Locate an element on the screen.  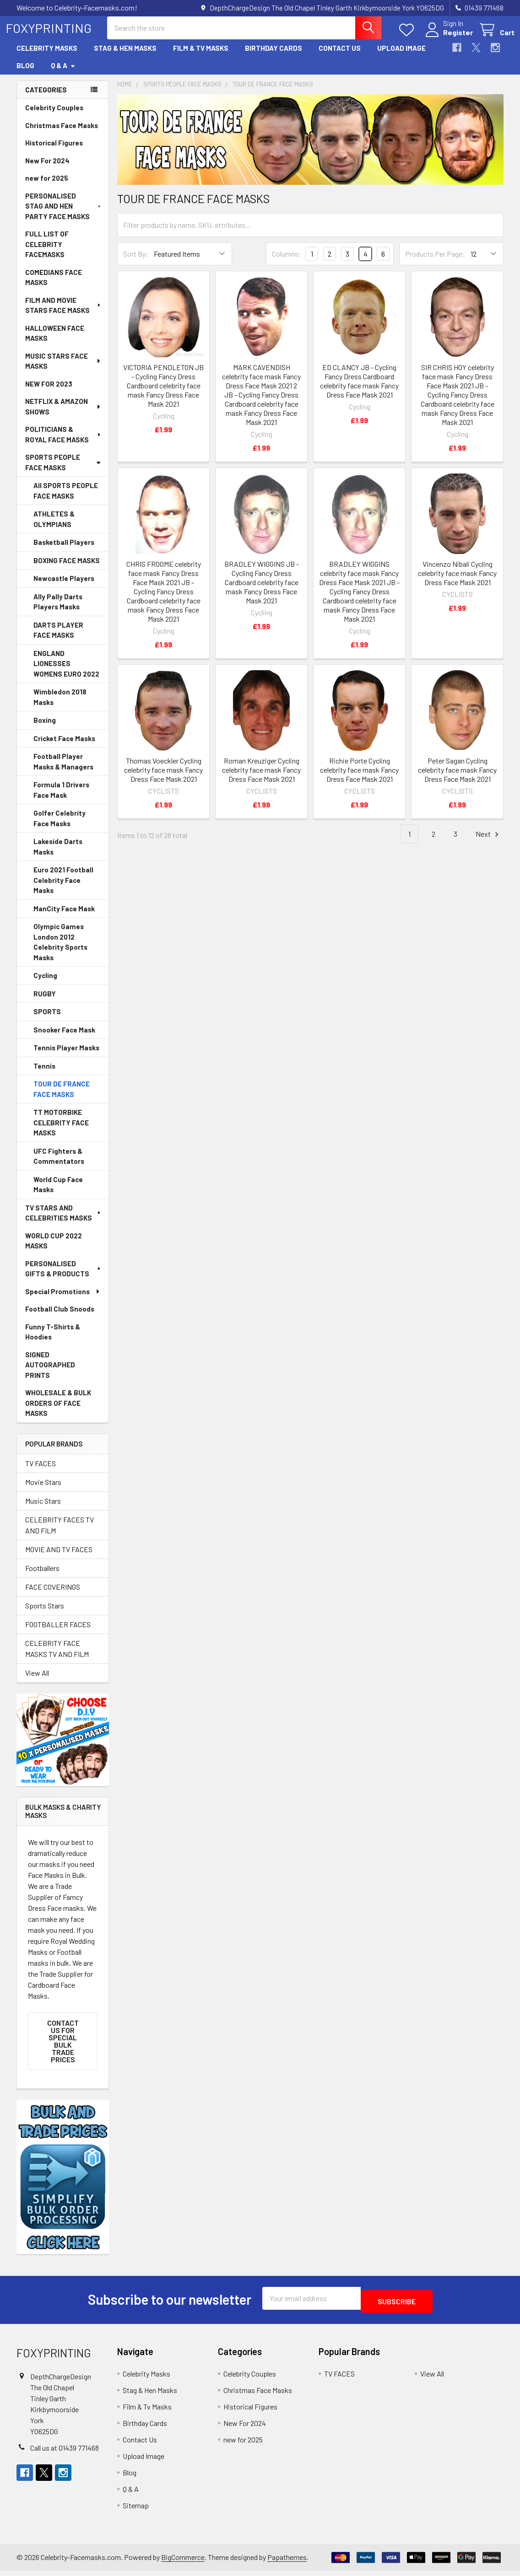
HALLOWEEN FACE MASKS is located at coordinates (54, 341).